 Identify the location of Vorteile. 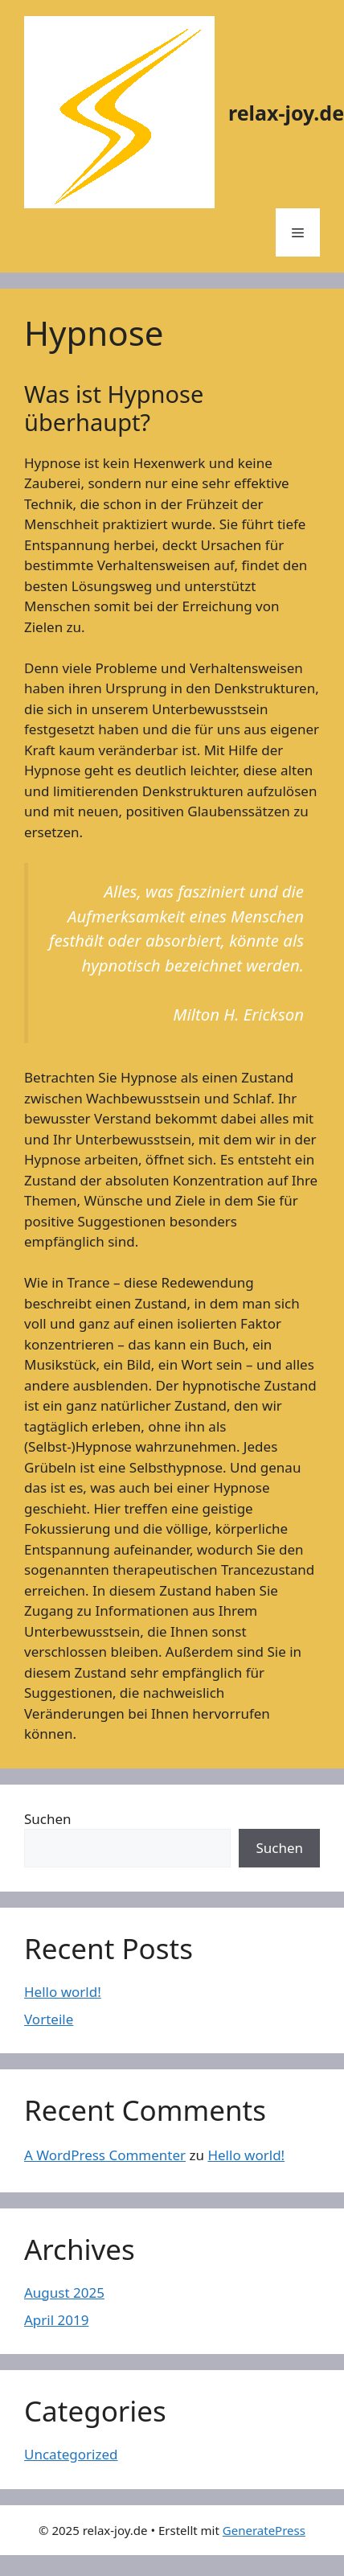
(48, 2019).